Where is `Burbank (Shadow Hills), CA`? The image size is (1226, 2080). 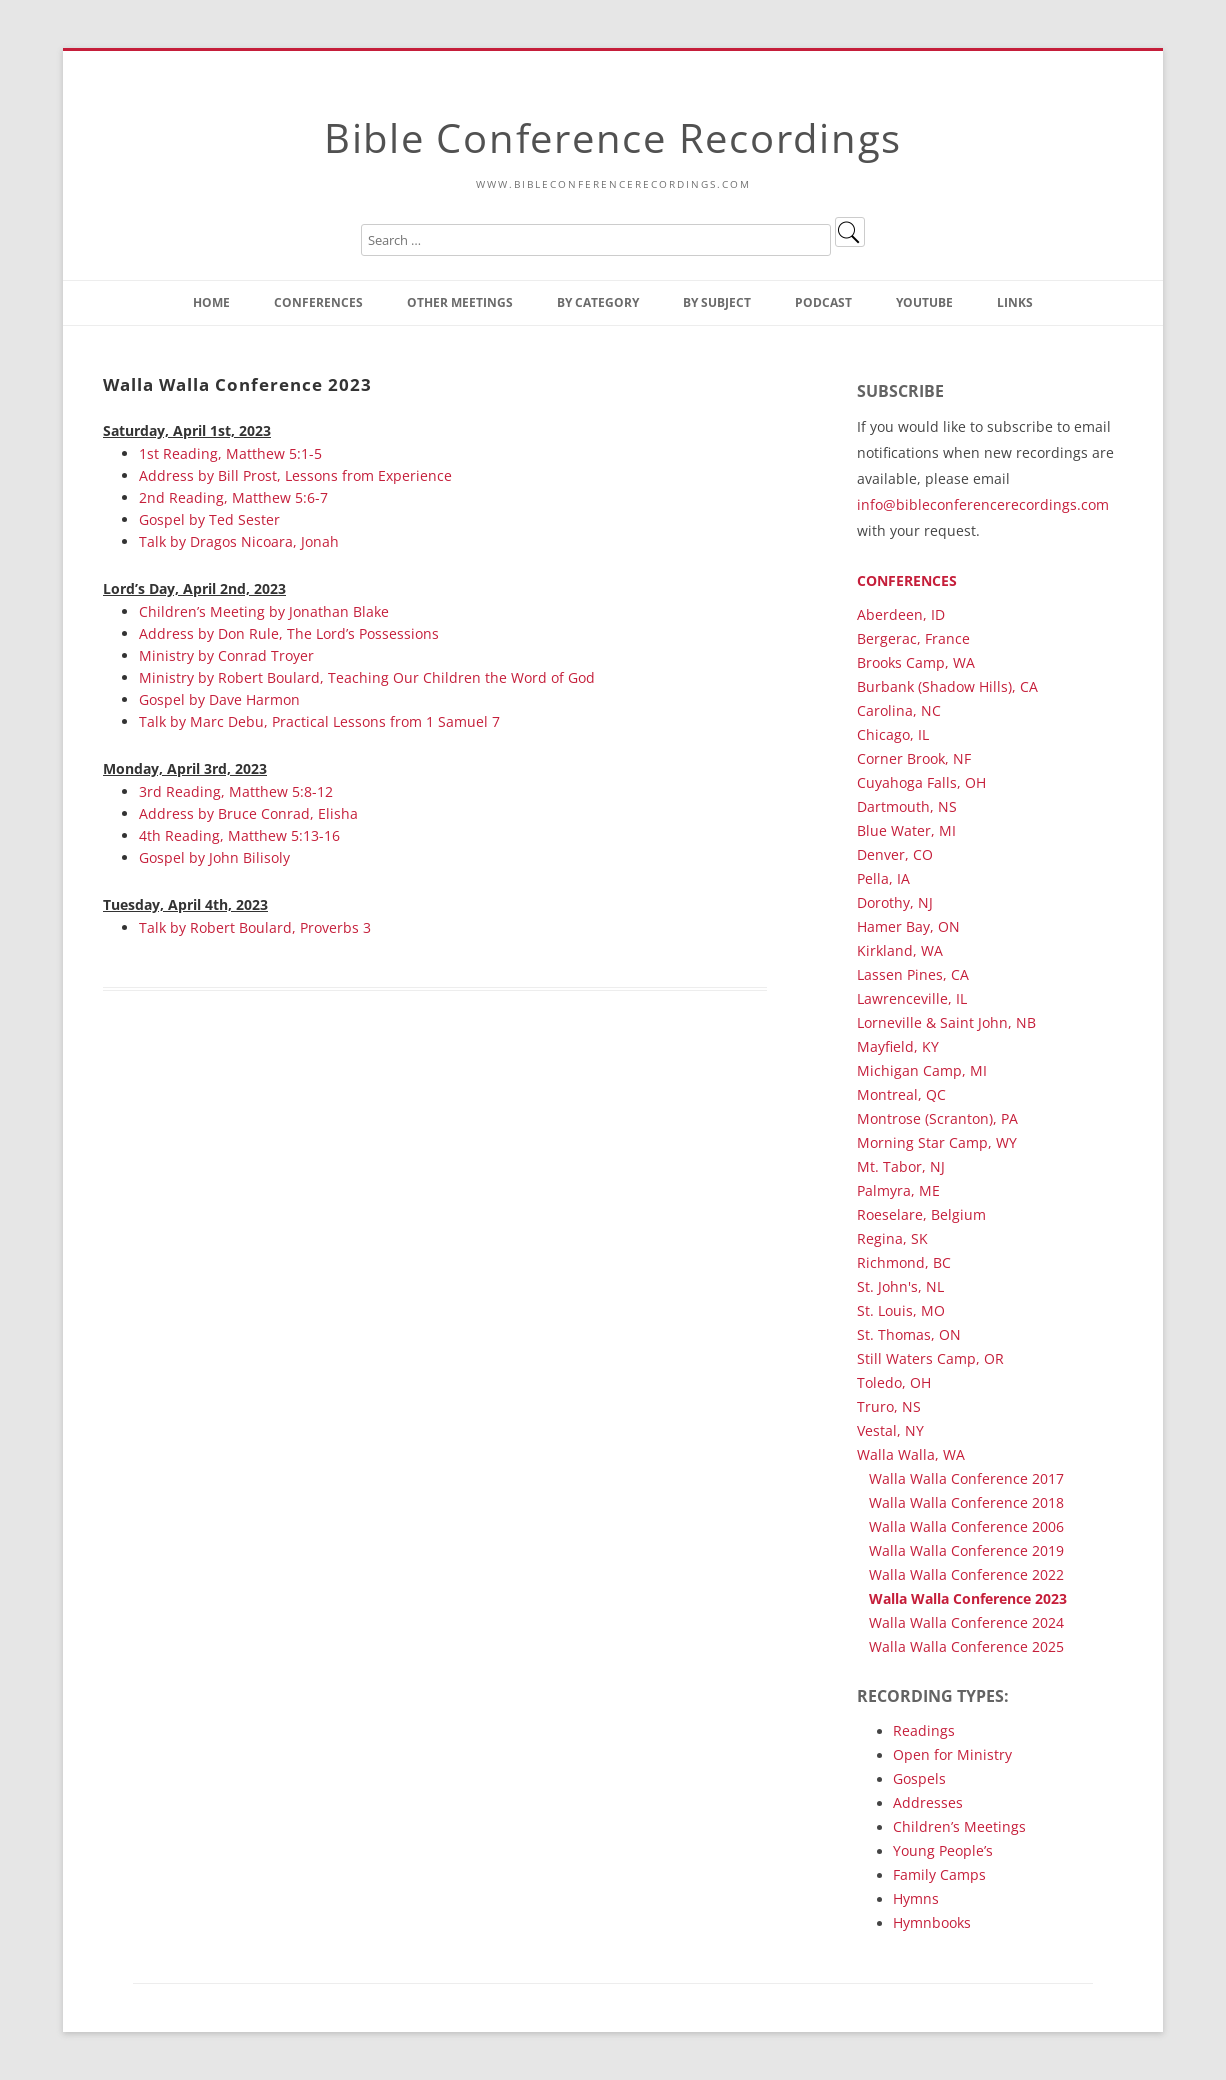
Burbank (Shadow Hills), CA is located at coordinates (947, 686).